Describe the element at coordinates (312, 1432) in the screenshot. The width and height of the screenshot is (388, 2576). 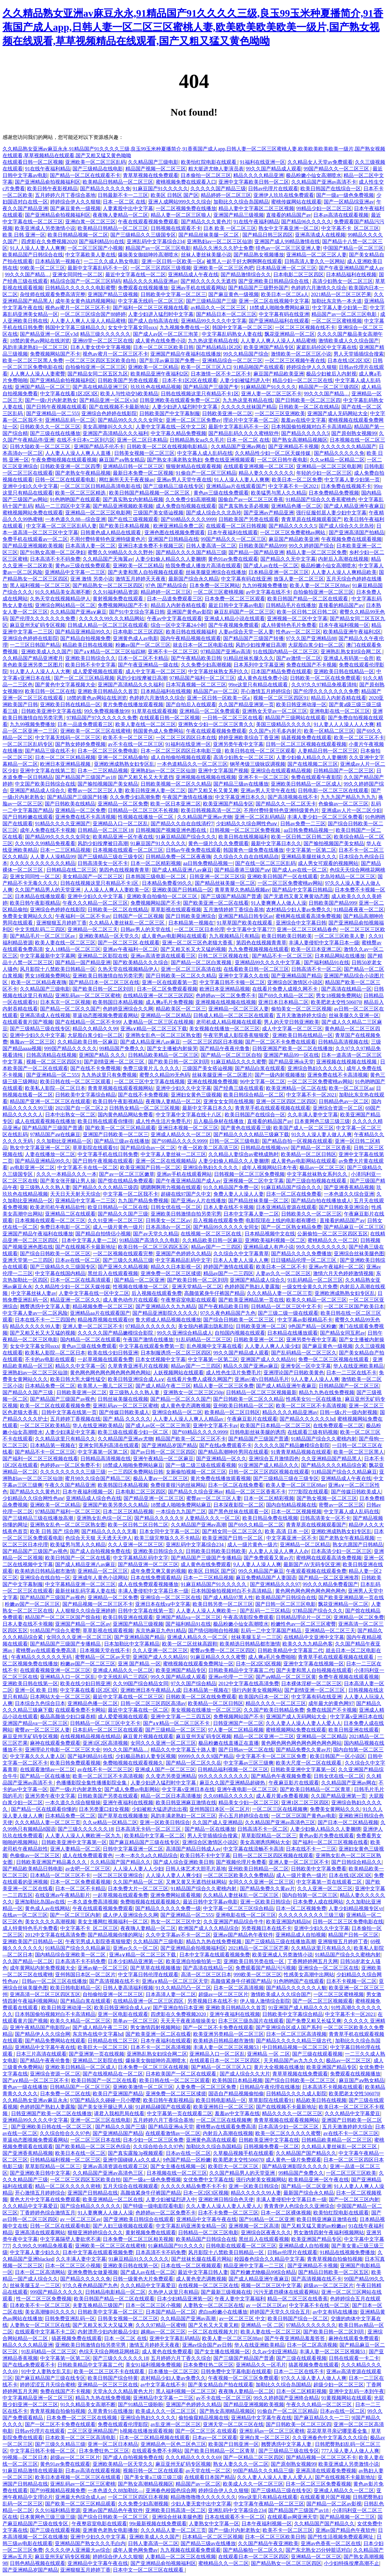
I see `在线观看三级有码视频` at that location.